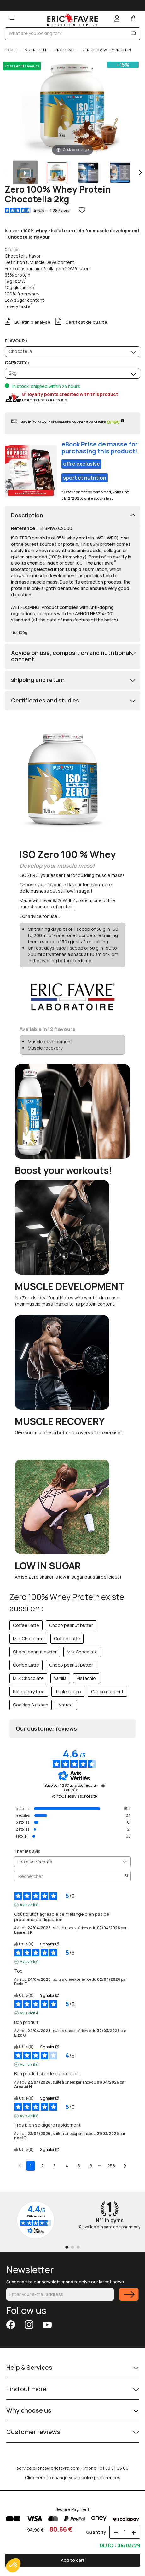 The height and width of the screenshot is (2576, 145). I want to click on 3 [Liste d'avis 3], so click(54, 2166).